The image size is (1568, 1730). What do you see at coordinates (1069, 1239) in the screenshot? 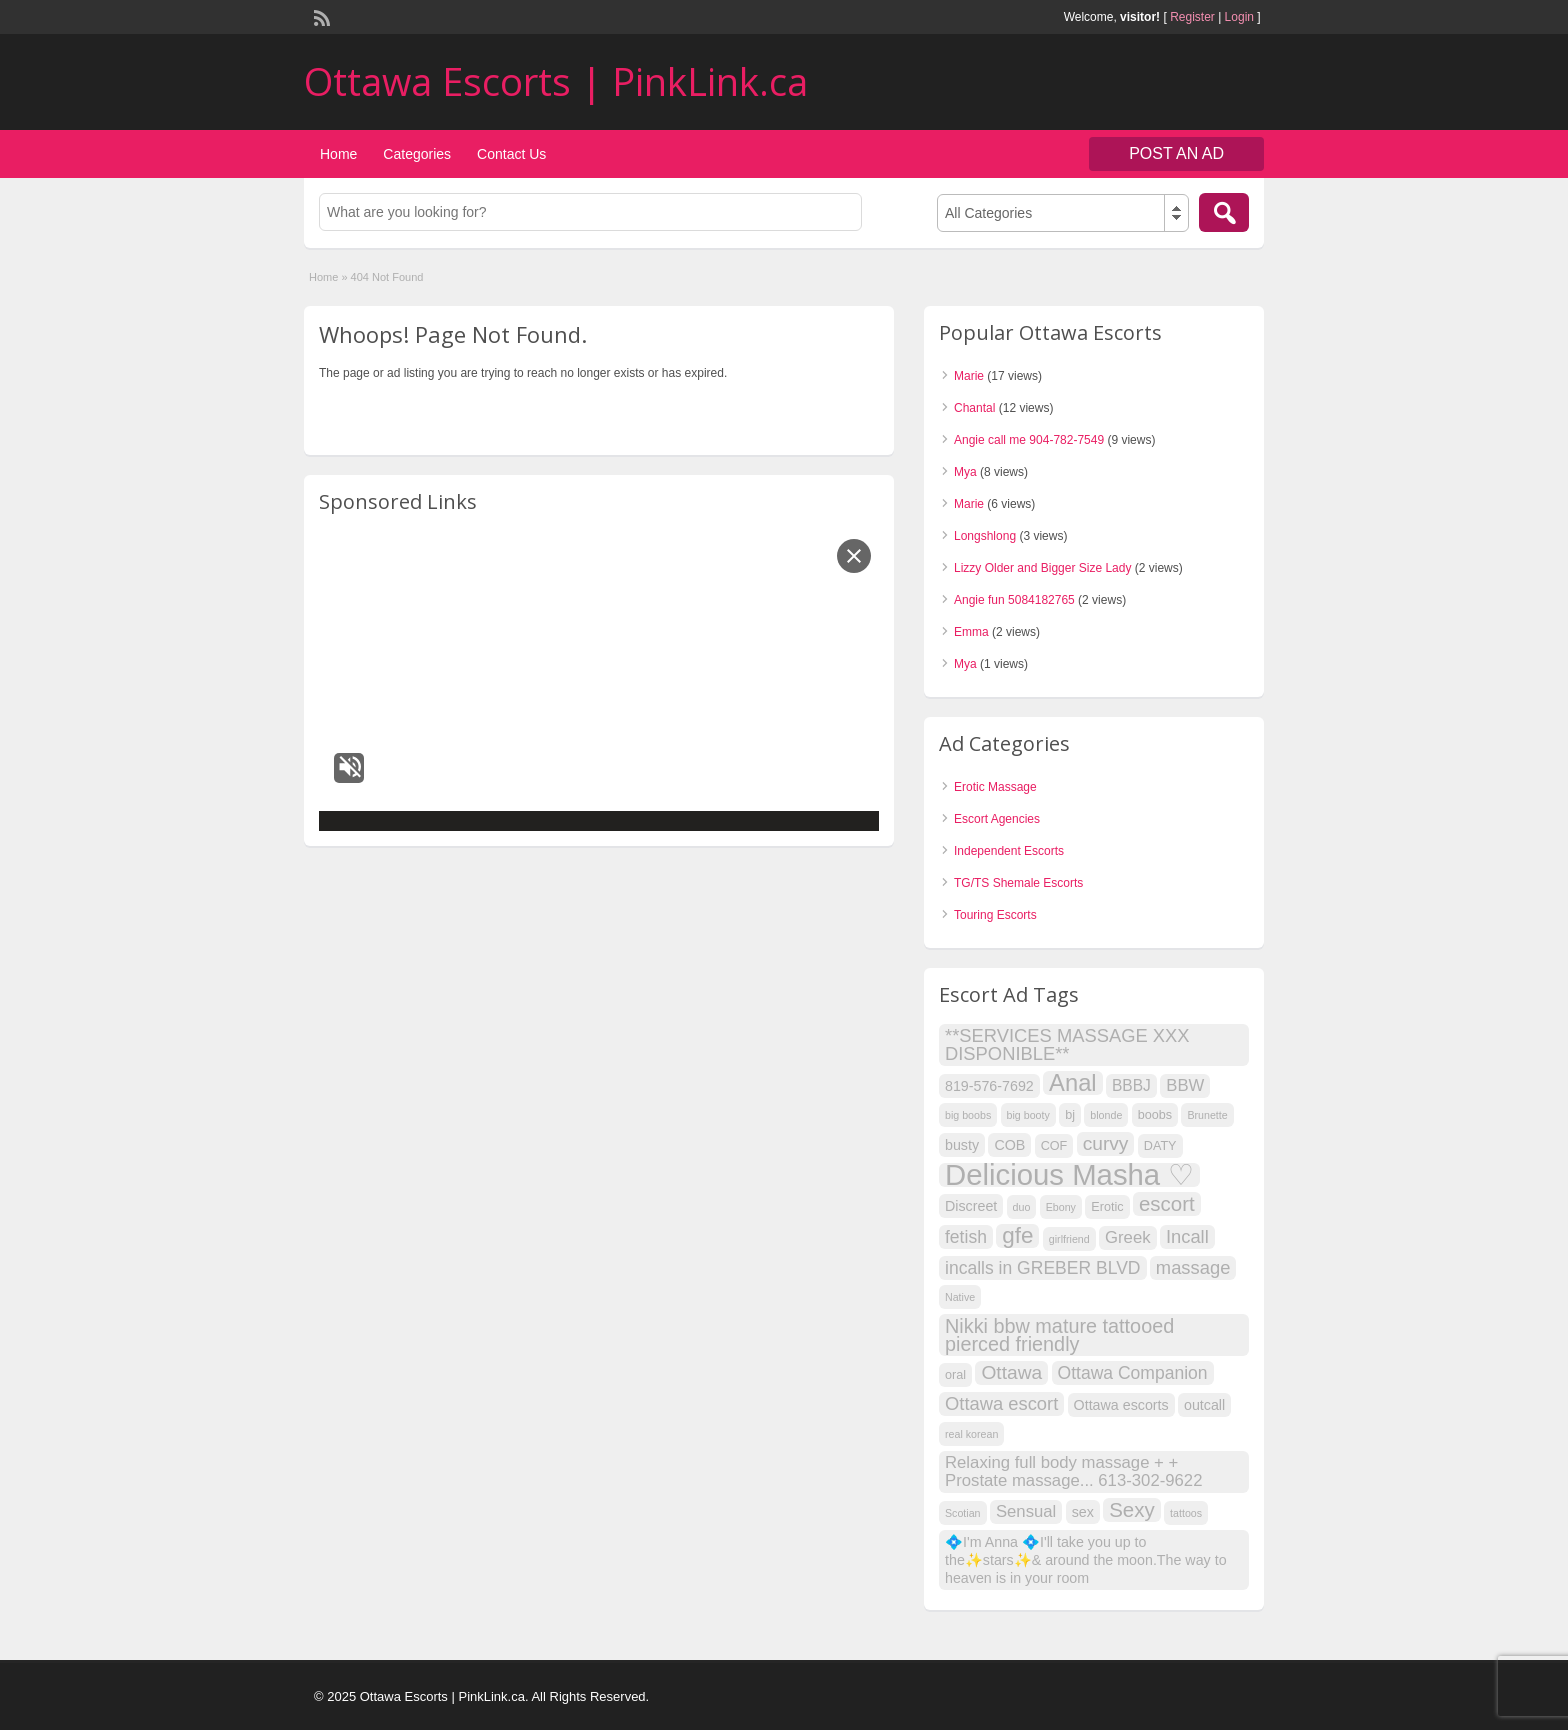
I see `girlfriend [girlfriend (2 items)]` at bounding box center [1069, 1239].